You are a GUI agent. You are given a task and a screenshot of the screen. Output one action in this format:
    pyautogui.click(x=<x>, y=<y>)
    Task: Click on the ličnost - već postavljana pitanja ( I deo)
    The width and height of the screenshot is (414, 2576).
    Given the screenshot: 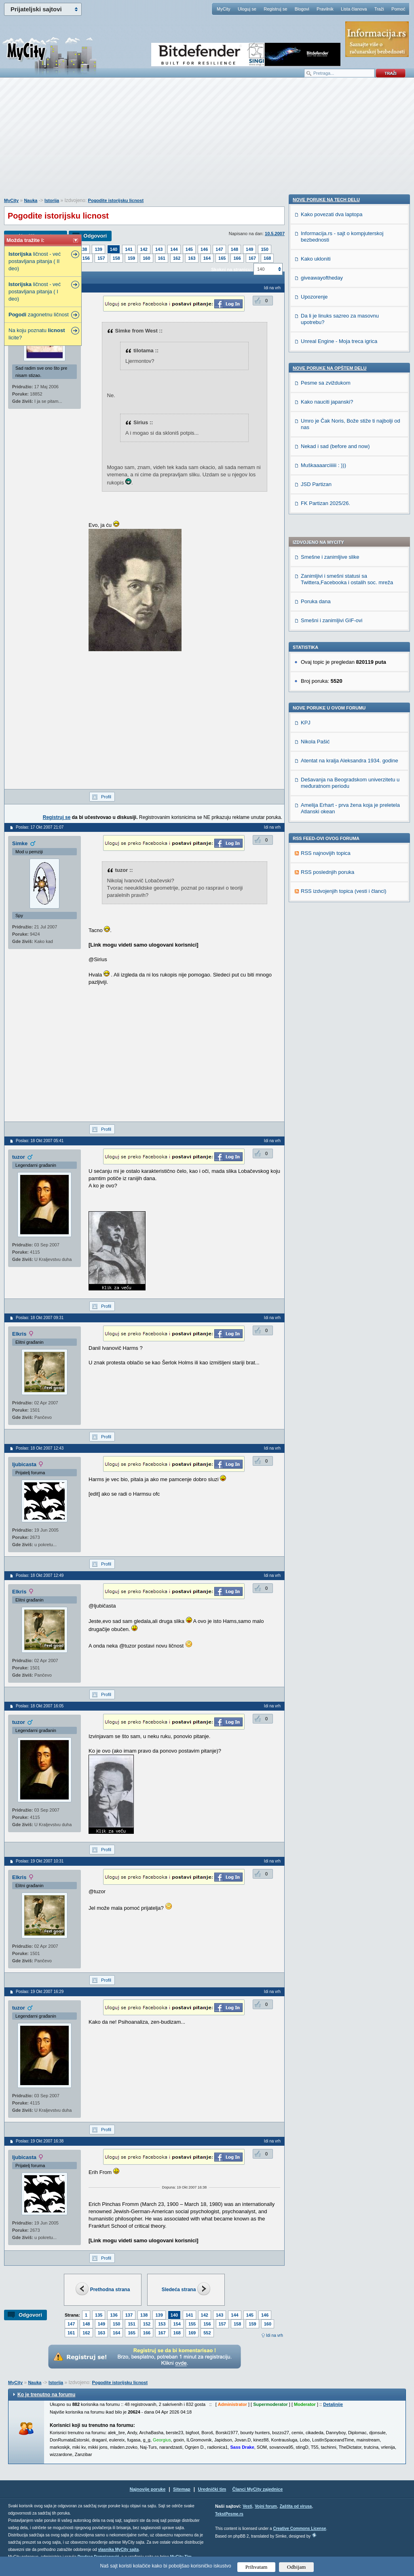 What is the action you would take?
    pyautogui.click(x=34, y=291)
    